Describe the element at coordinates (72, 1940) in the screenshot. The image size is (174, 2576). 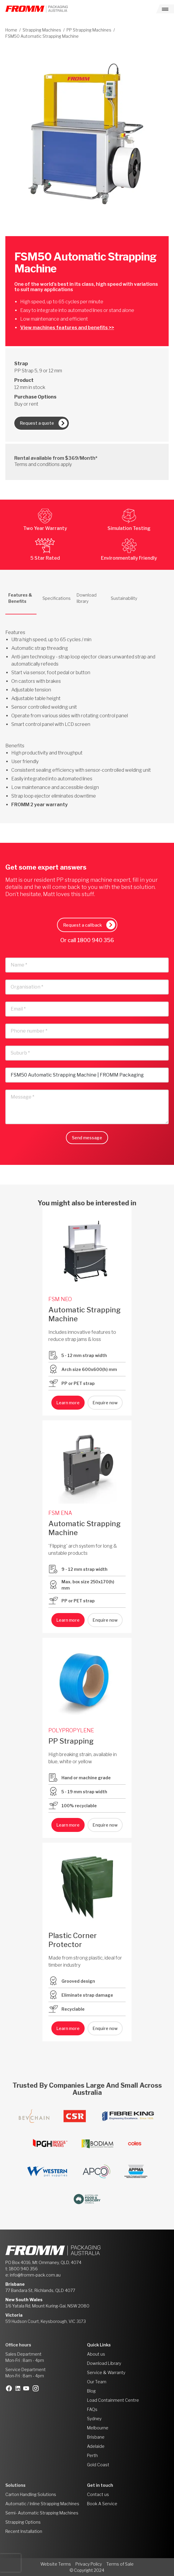
I see `Plastic Corner Protector` at that location.